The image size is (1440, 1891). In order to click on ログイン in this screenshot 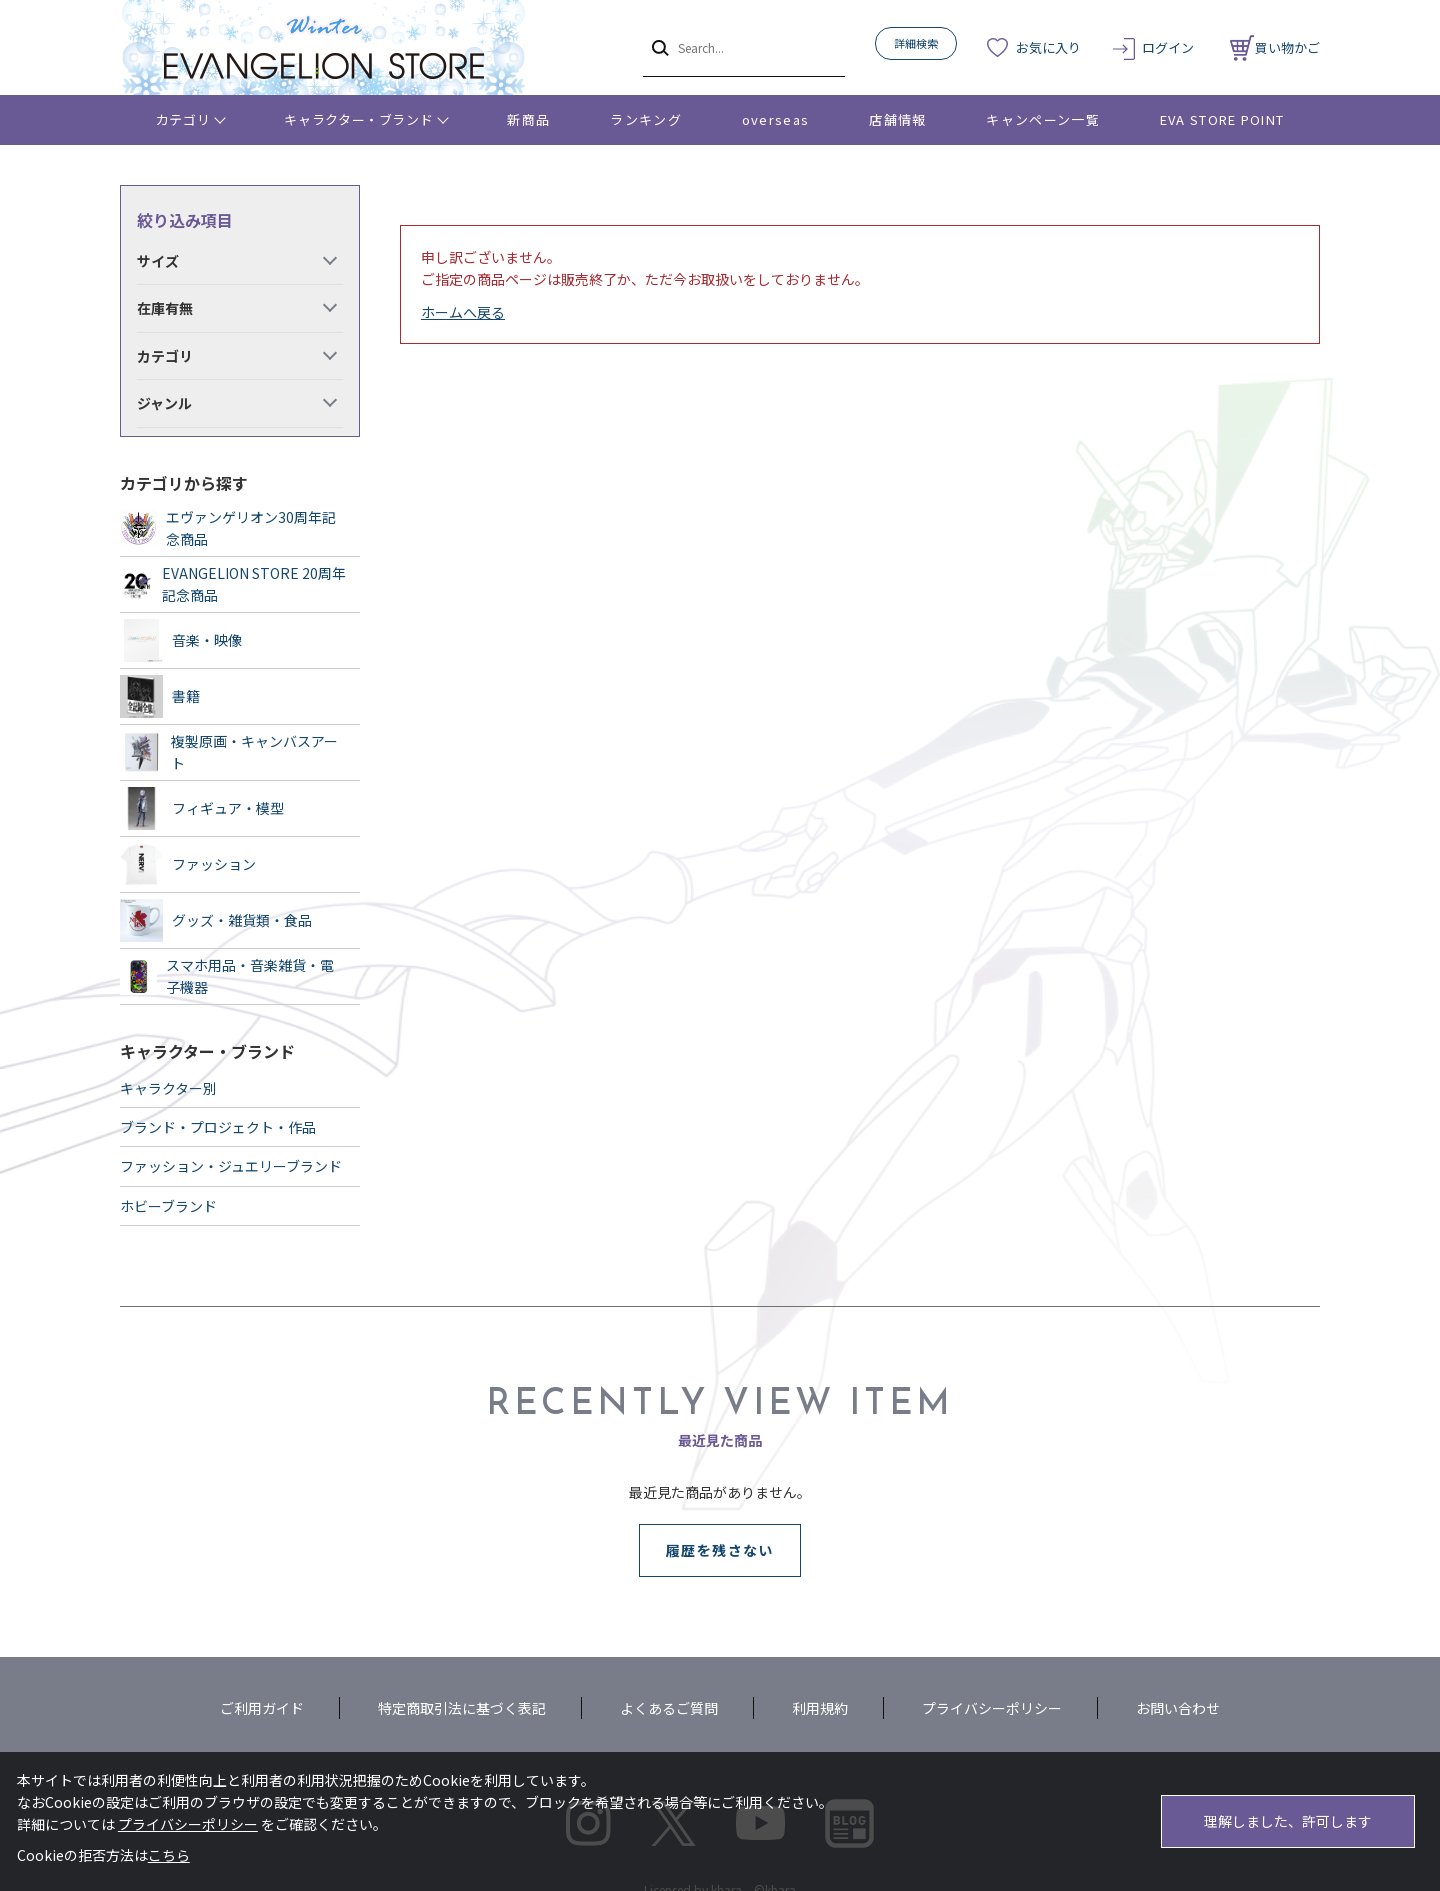, I will do `click(1168, 47)`.